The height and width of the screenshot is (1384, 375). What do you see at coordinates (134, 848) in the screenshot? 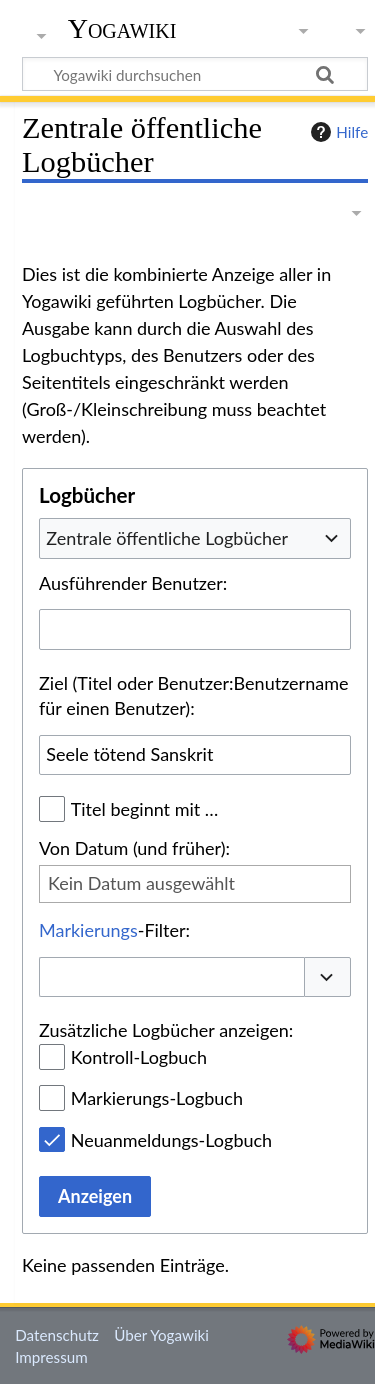
I see `Von Datum (und früher):` at bounding box center [134, 848].